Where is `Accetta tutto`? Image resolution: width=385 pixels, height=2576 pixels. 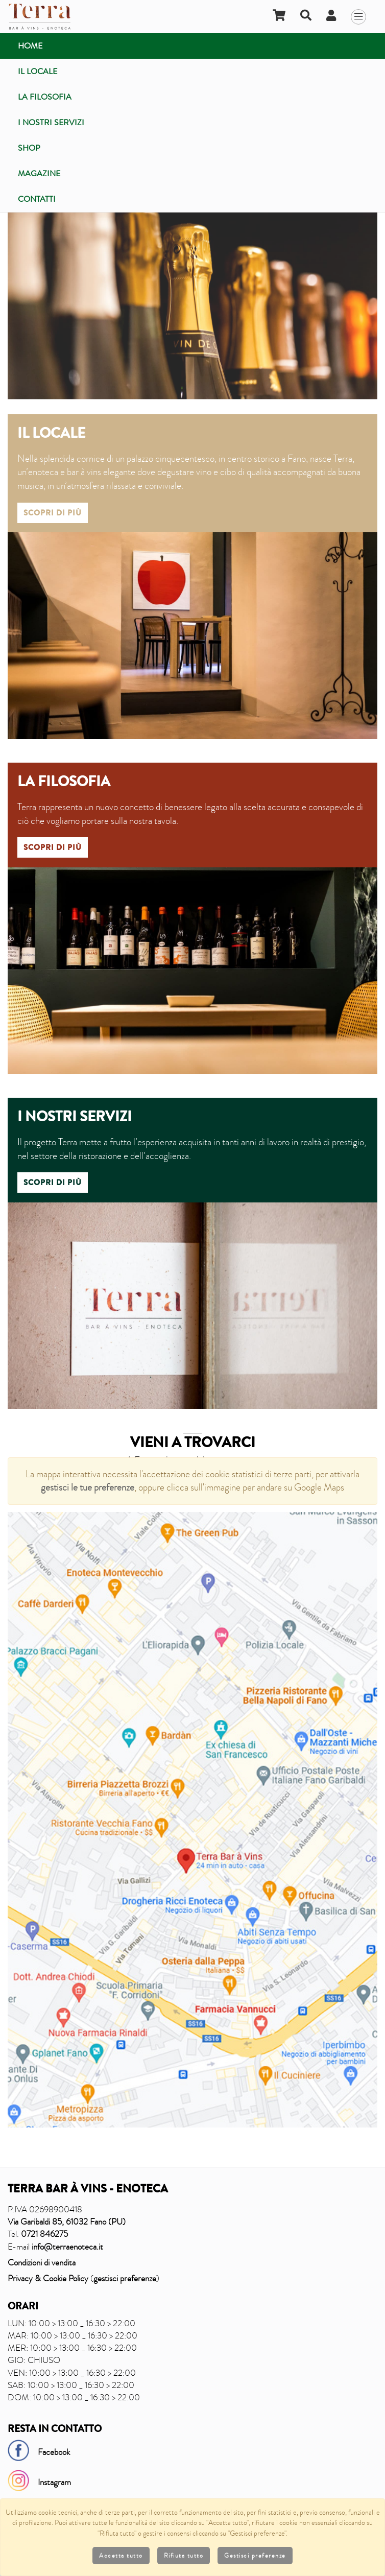 Accetta tutto is located at coordinates (121, 2555).